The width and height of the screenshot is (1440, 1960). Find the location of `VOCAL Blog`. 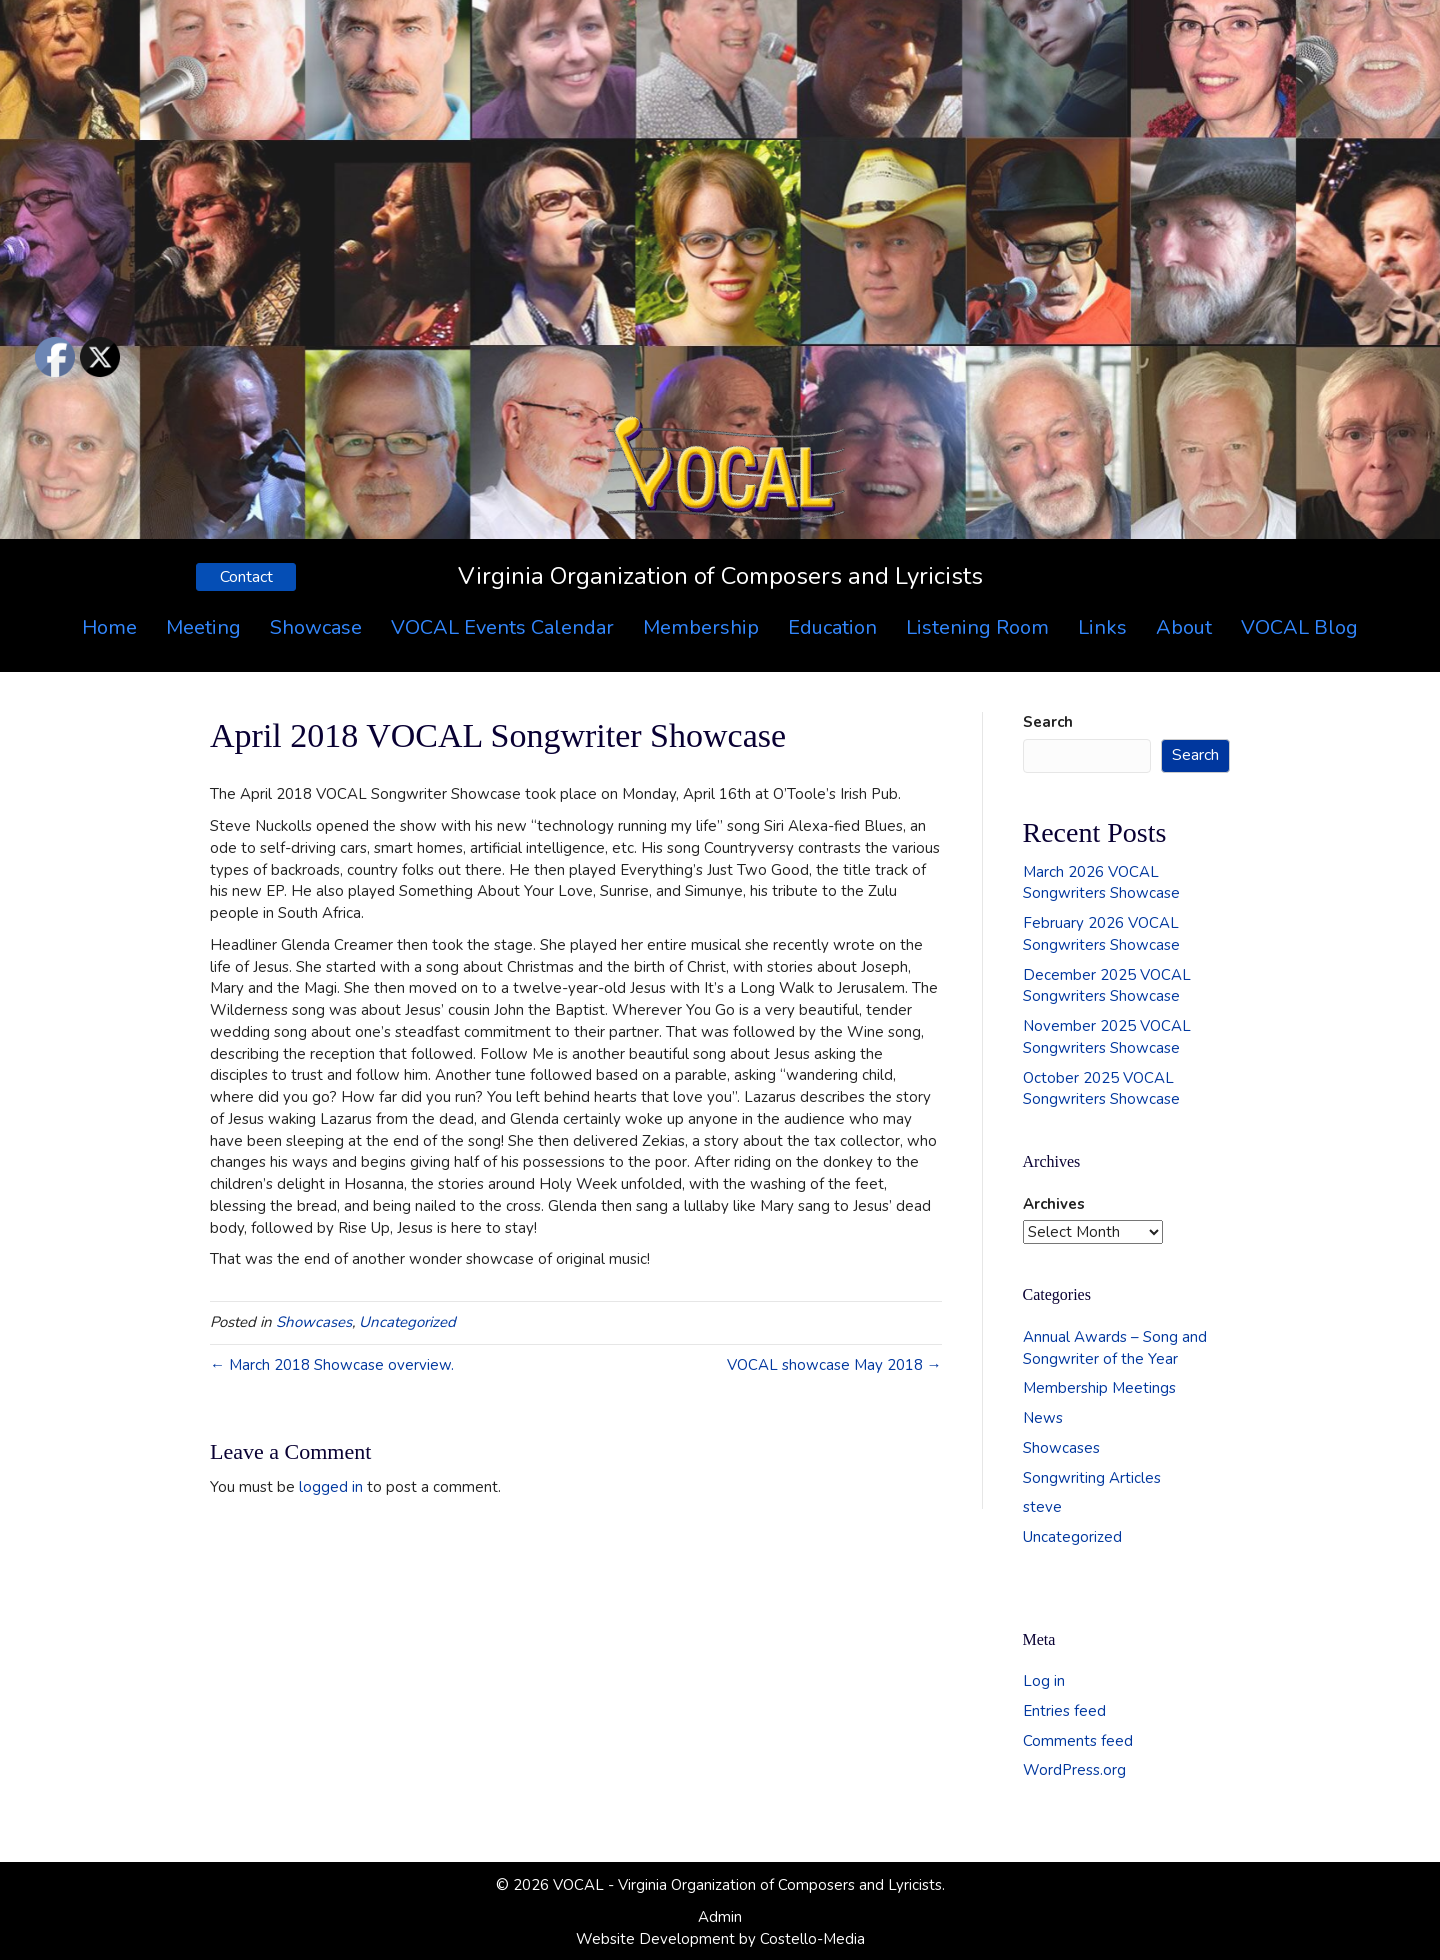

VOCAL Blog is located at coordinates (1299, 627).